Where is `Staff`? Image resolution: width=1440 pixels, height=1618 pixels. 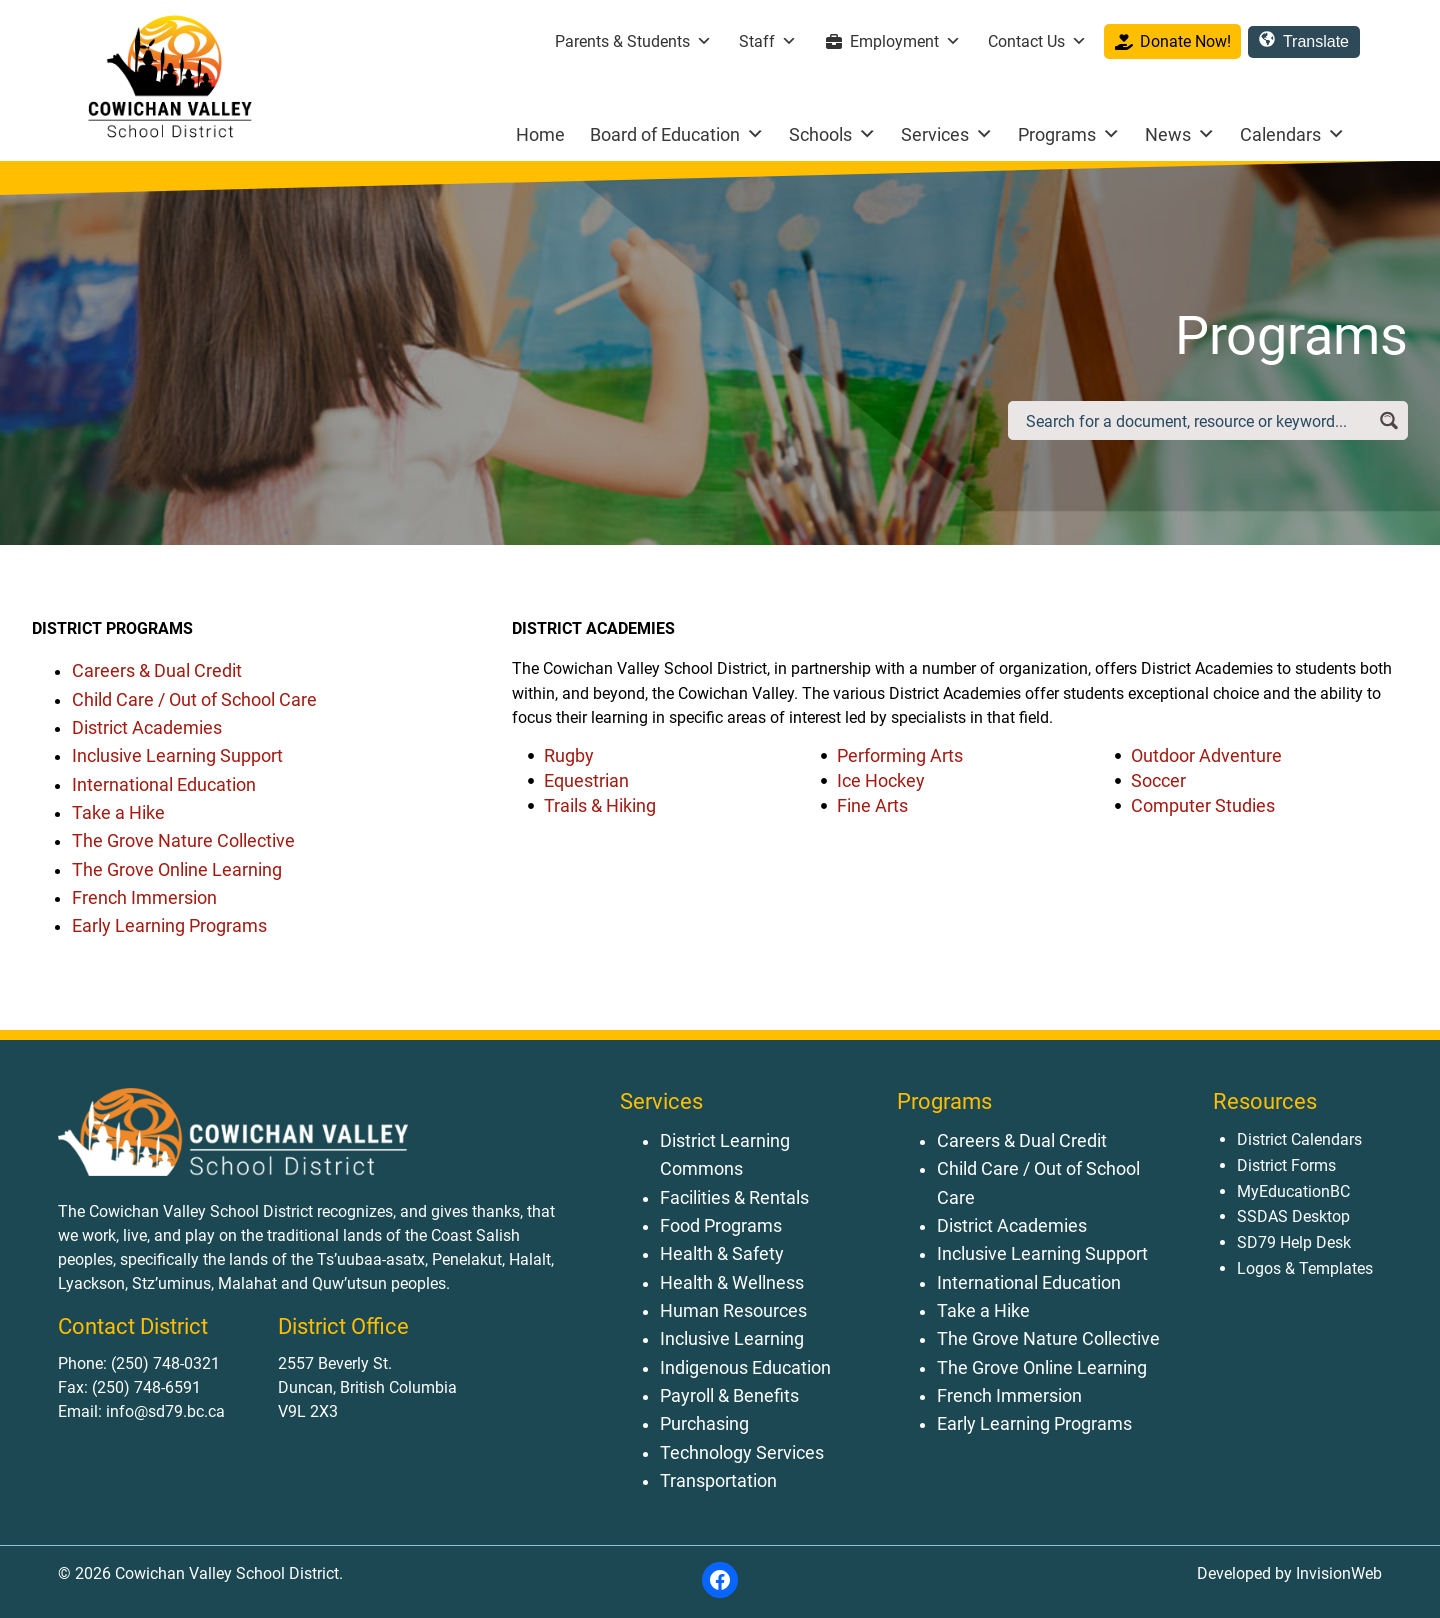 Staff is located at coordinates (768, 41).